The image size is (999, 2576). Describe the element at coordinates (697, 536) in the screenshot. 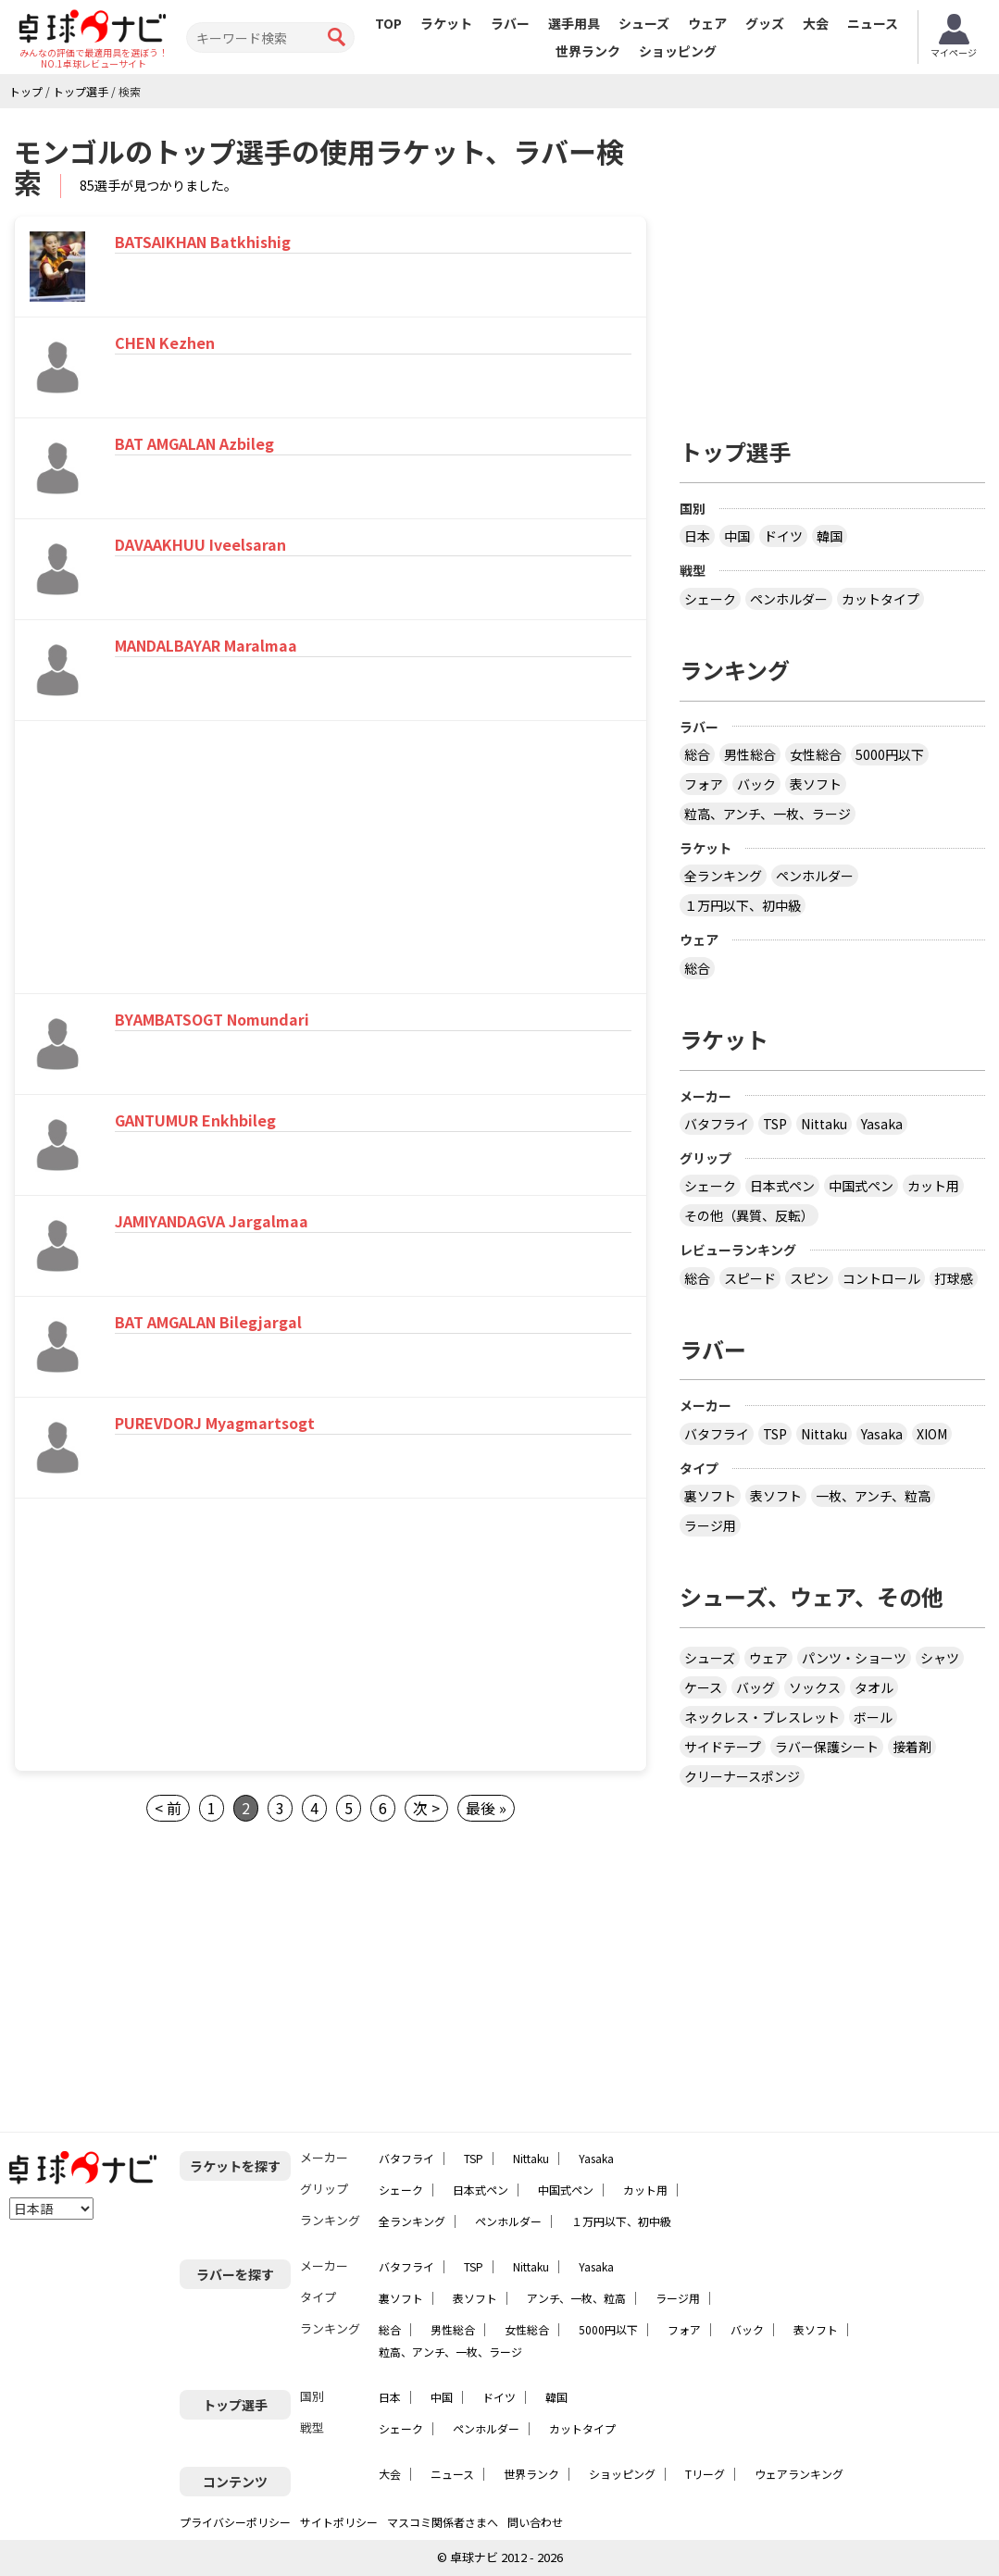

I see `日本` at that location.